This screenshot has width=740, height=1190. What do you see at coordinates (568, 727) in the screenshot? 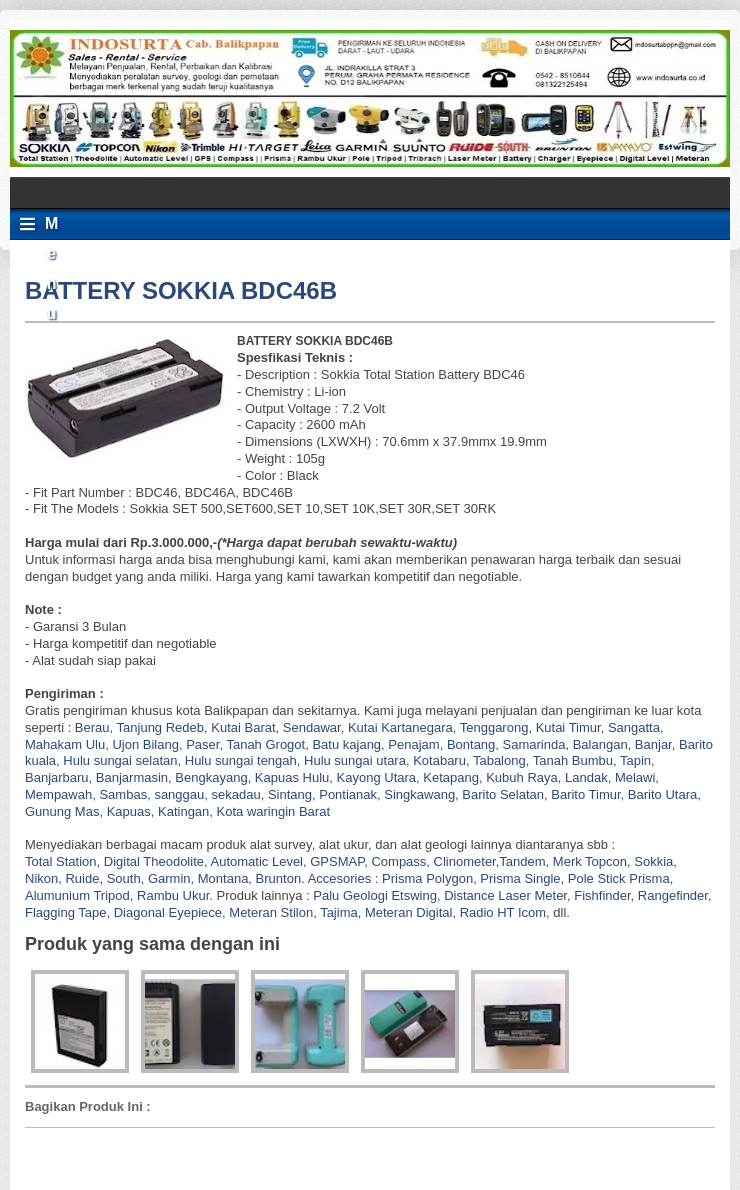
I see `Kutai Timur` at bounding box center [568, 727].